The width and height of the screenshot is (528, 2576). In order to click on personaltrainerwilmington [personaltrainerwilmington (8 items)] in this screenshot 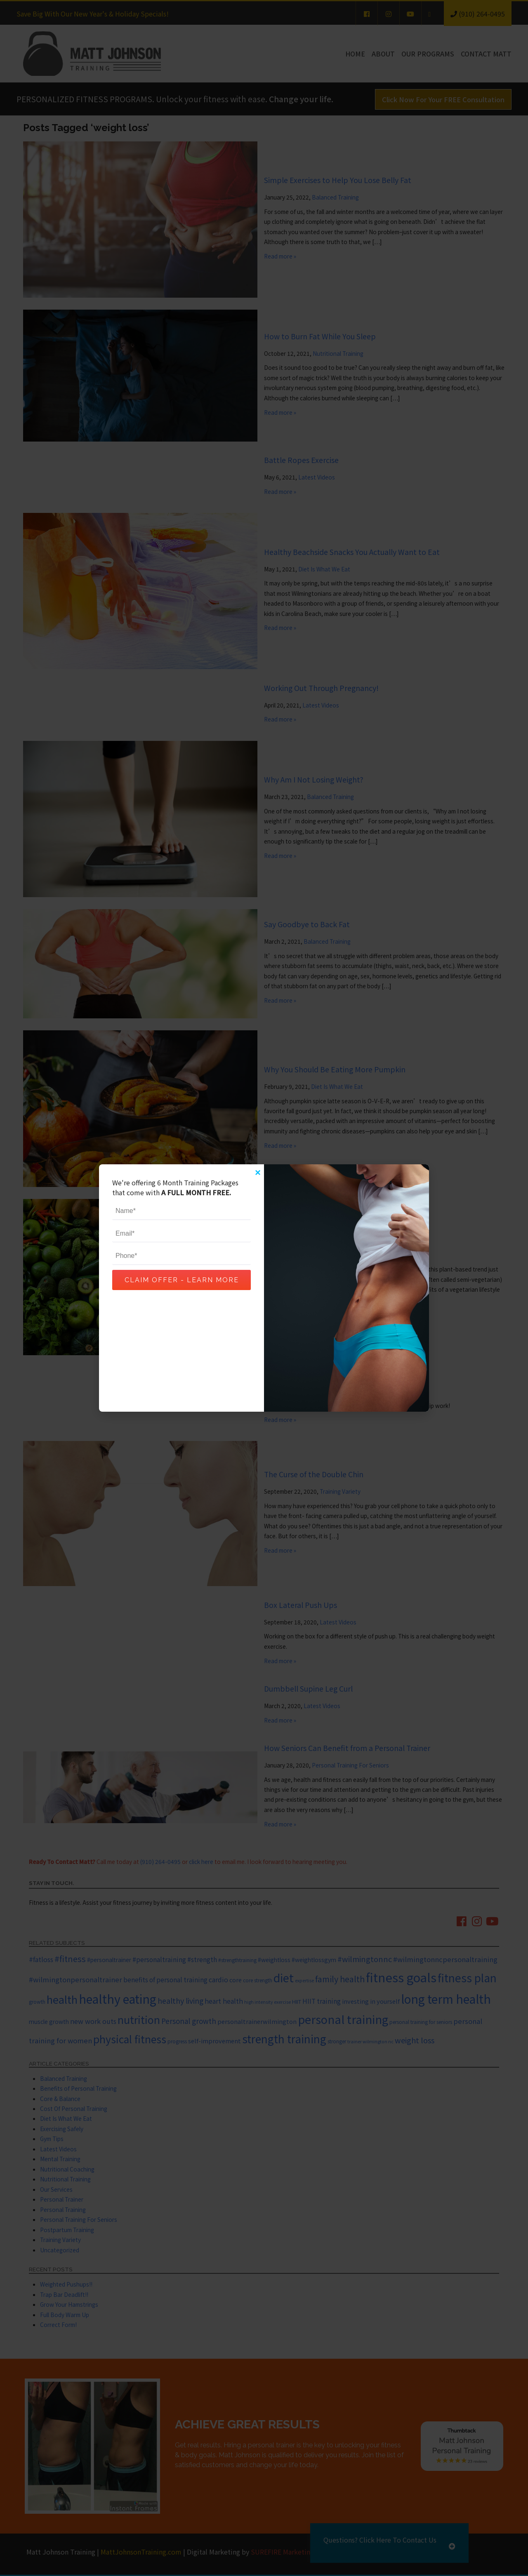, I will do `click(257, 2021)`.